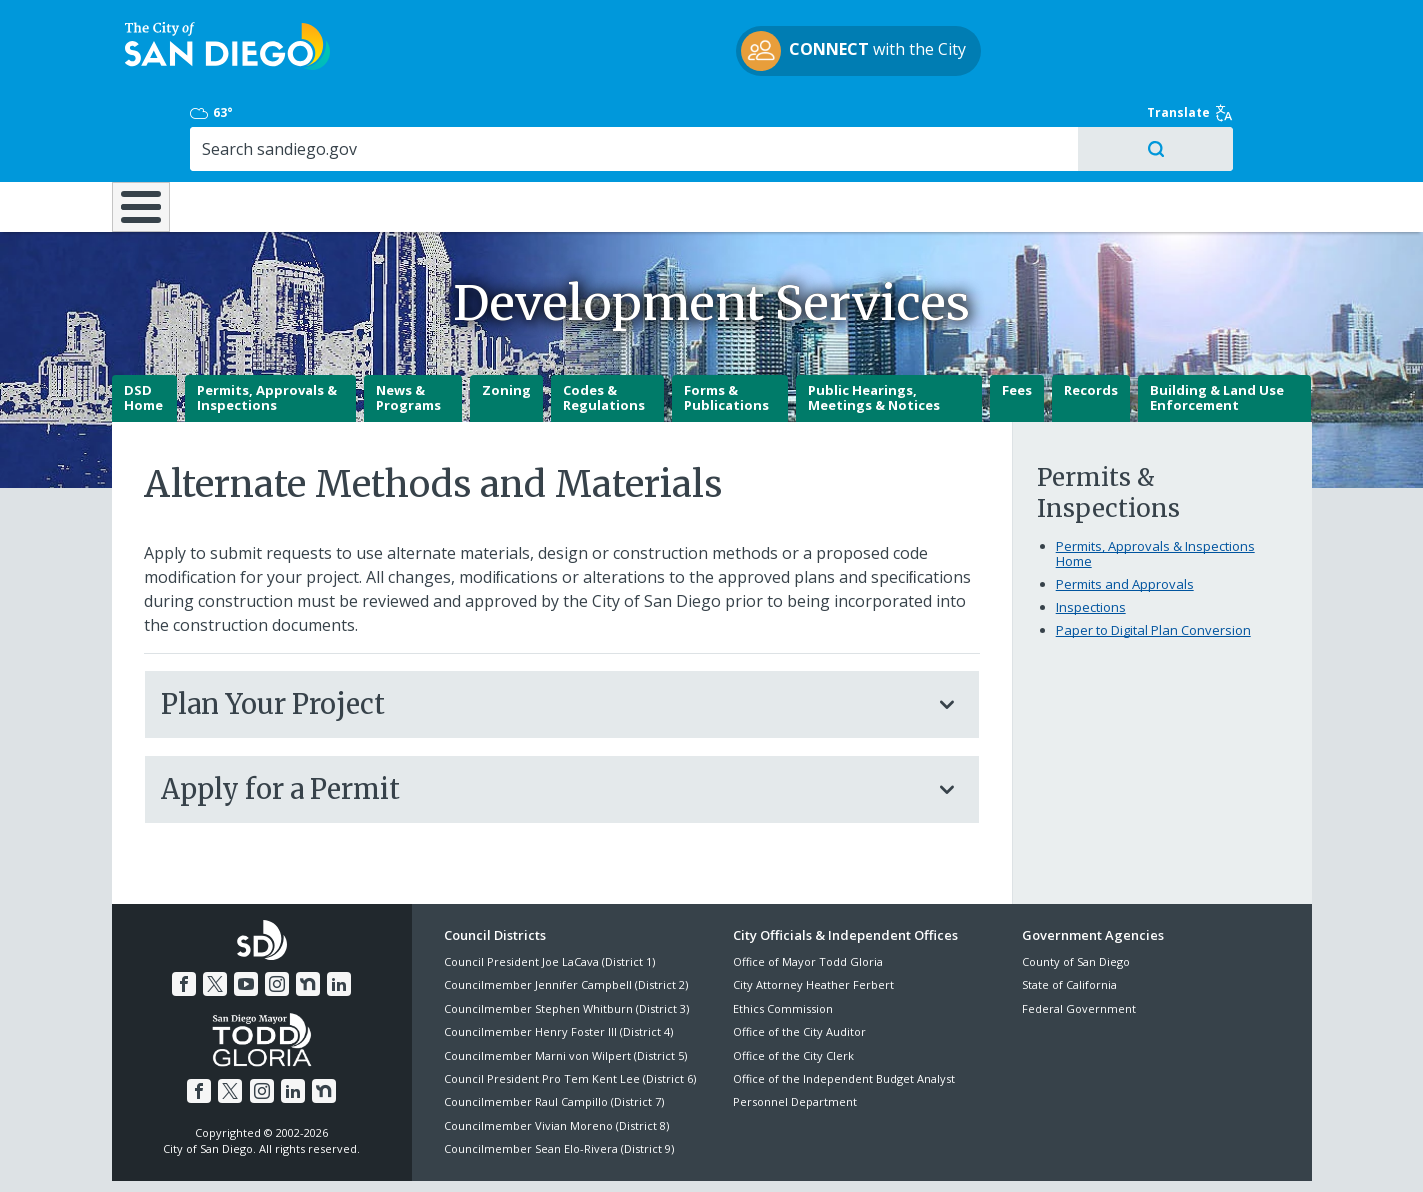 Image resolution: width=1423 pixels, height=1192 pixels. What do you see at coordinates (408, 329) in the screenshot?
I see `News & Programs` at bounding box center [408, 329].